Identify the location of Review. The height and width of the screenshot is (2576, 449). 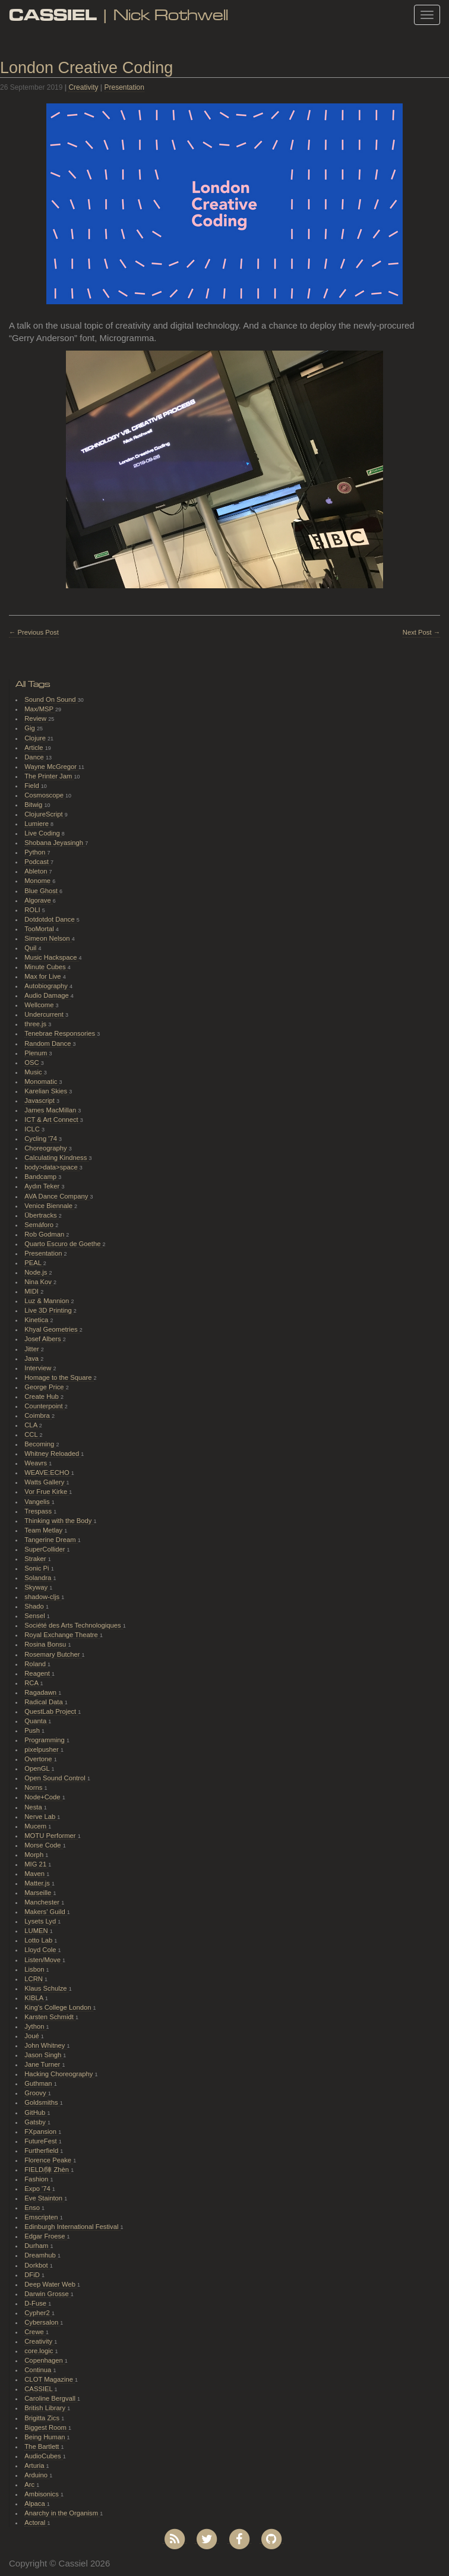
(36, 718).